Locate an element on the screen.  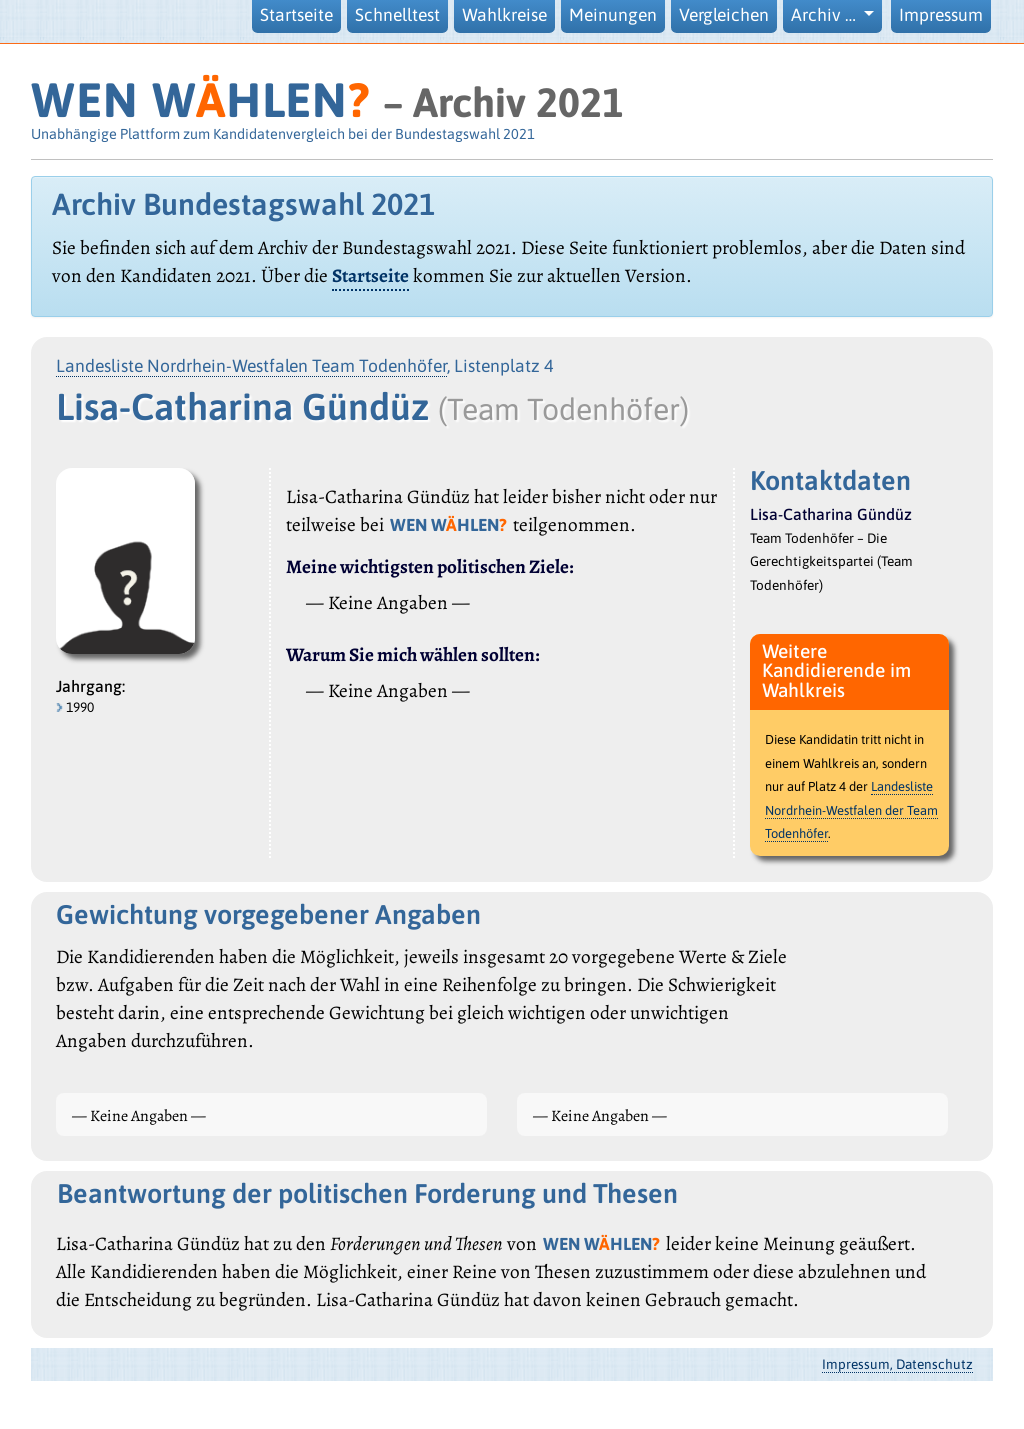
Landesliste Nordrhein-Westfalen Team Todenhöfer is located at coordinates (251, 366).